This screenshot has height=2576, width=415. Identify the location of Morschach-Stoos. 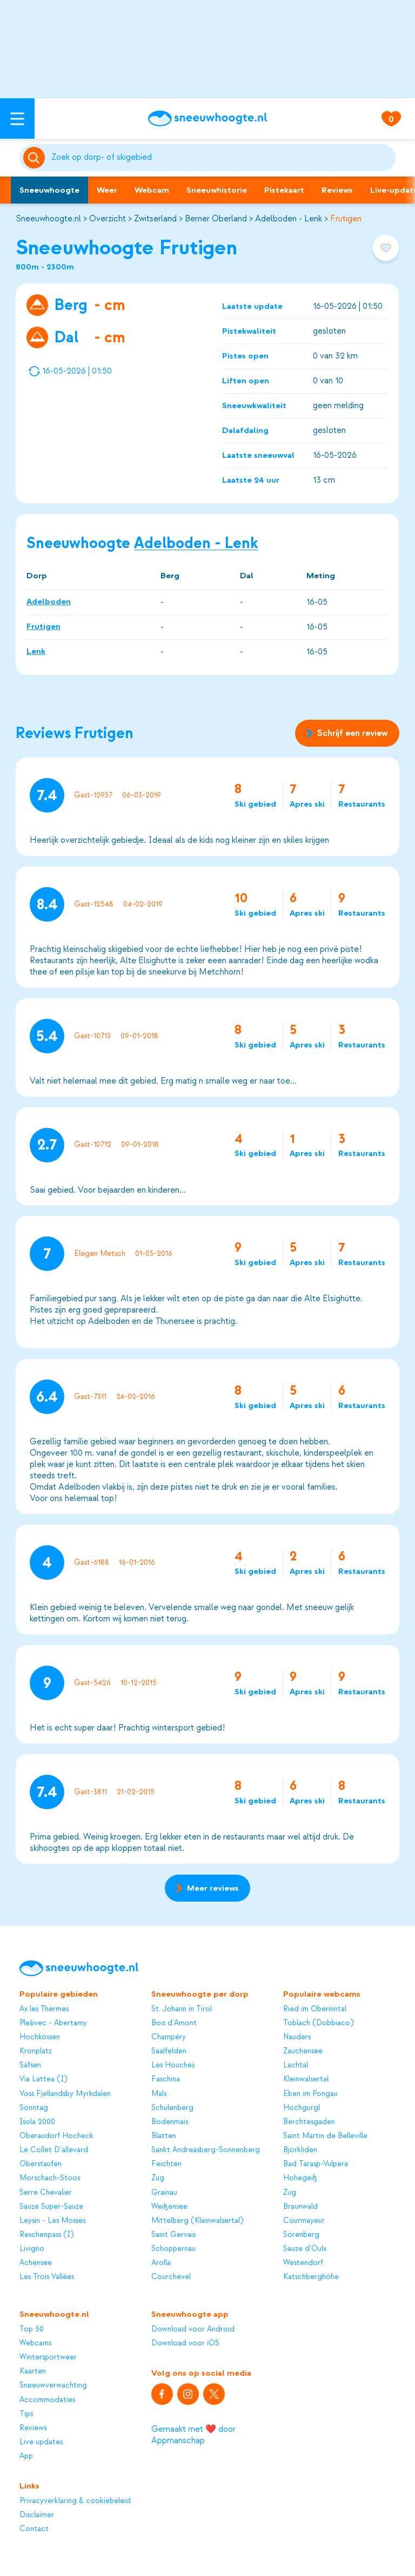
(49, 2177).